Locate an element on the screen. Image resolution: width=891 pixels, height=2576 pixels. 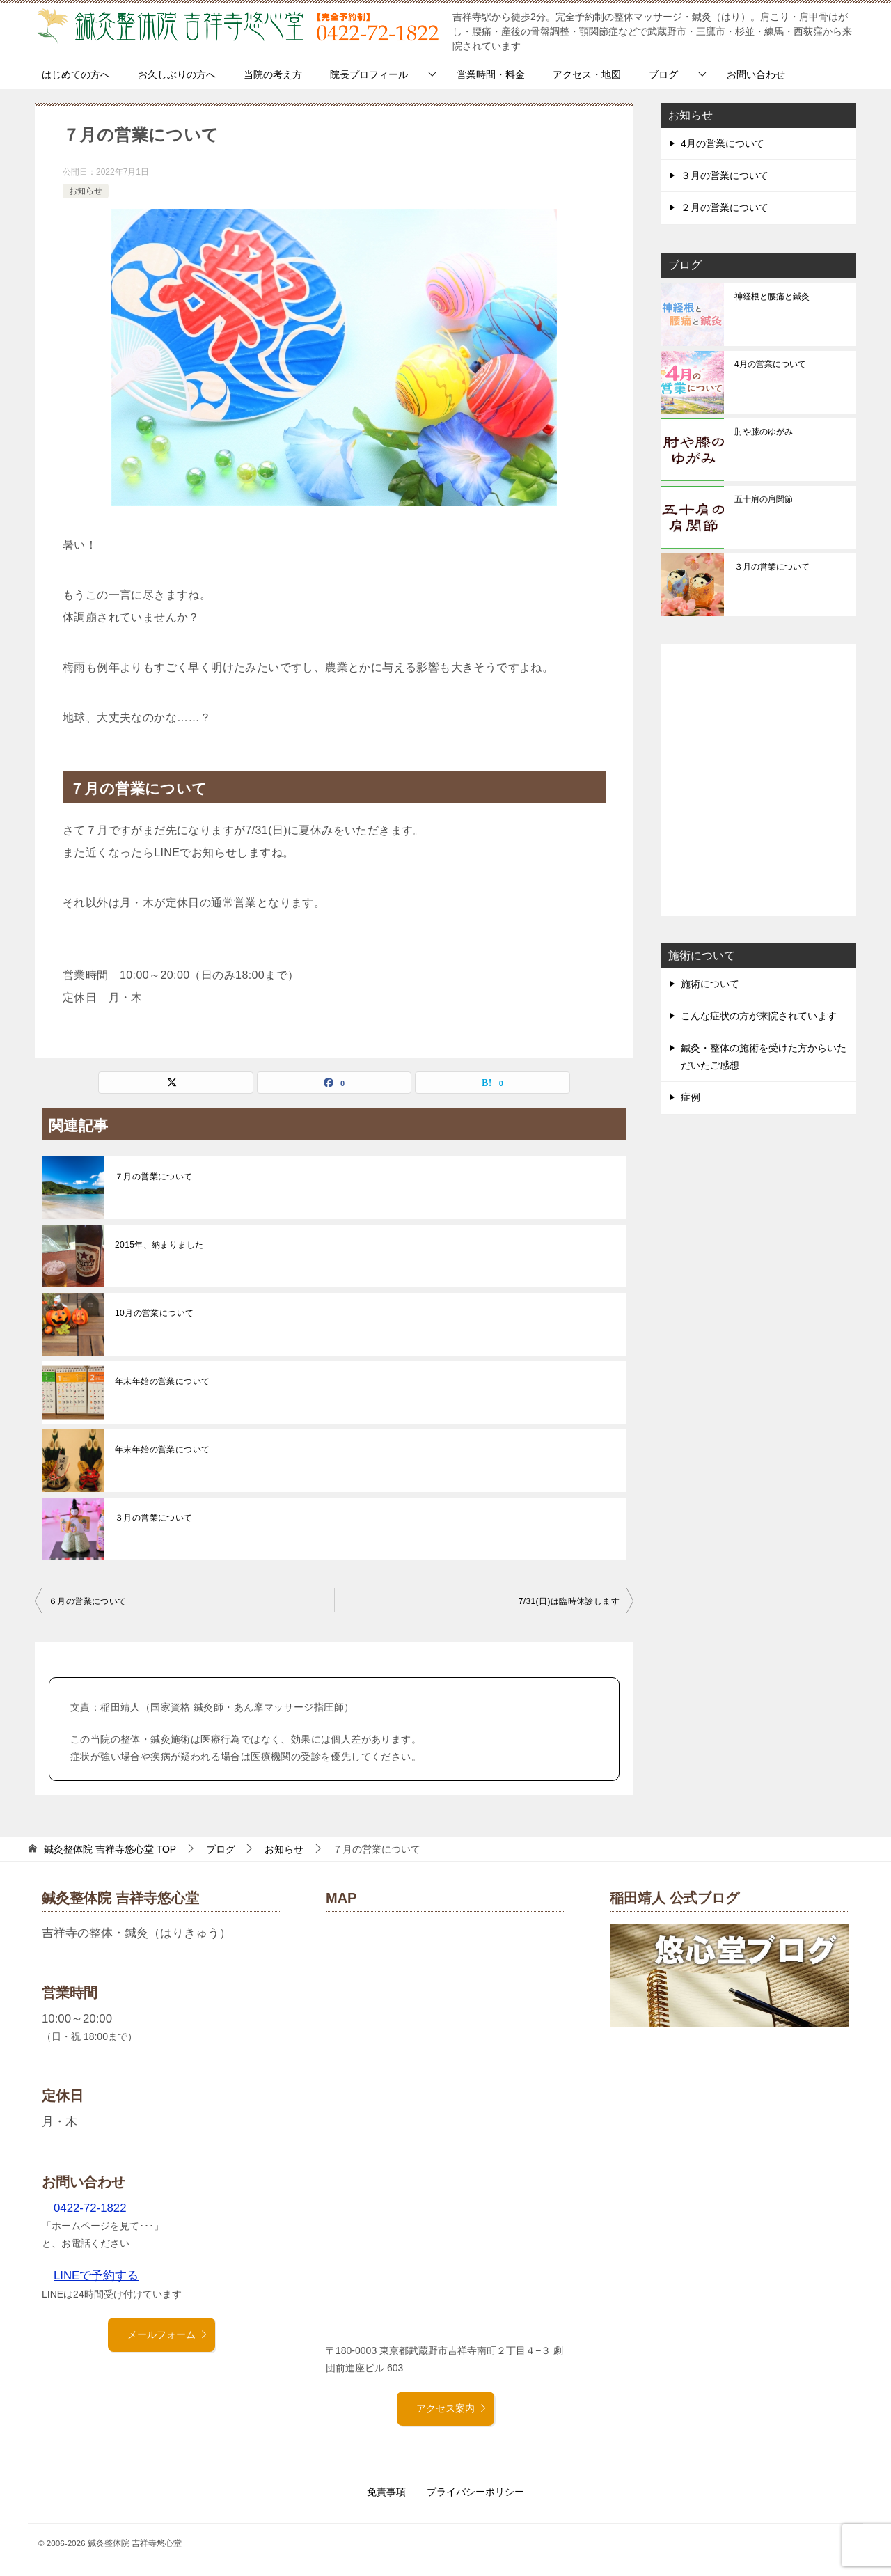
肘や膝のゆがみ is located at coordinates (763, 432).